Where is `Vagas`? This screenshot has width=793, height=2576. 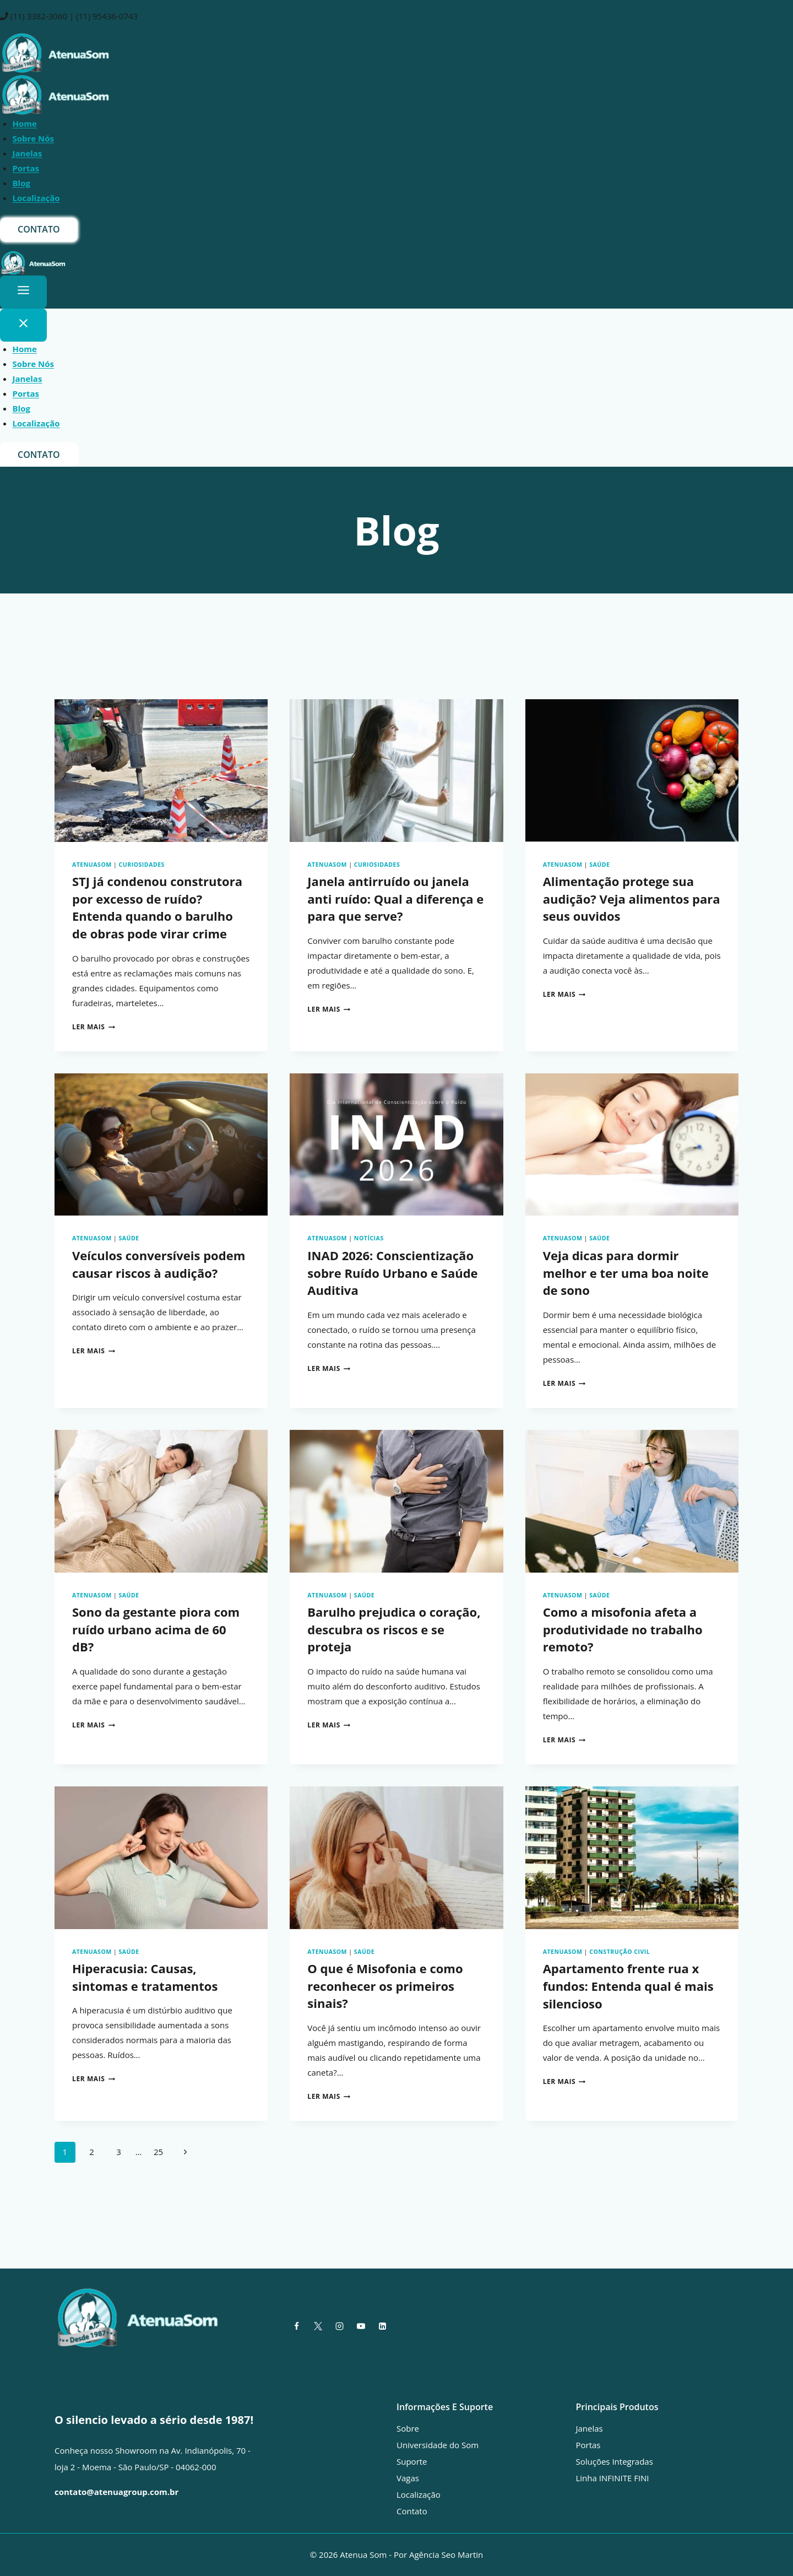
Vagas is located at coordinates (408, 2477).